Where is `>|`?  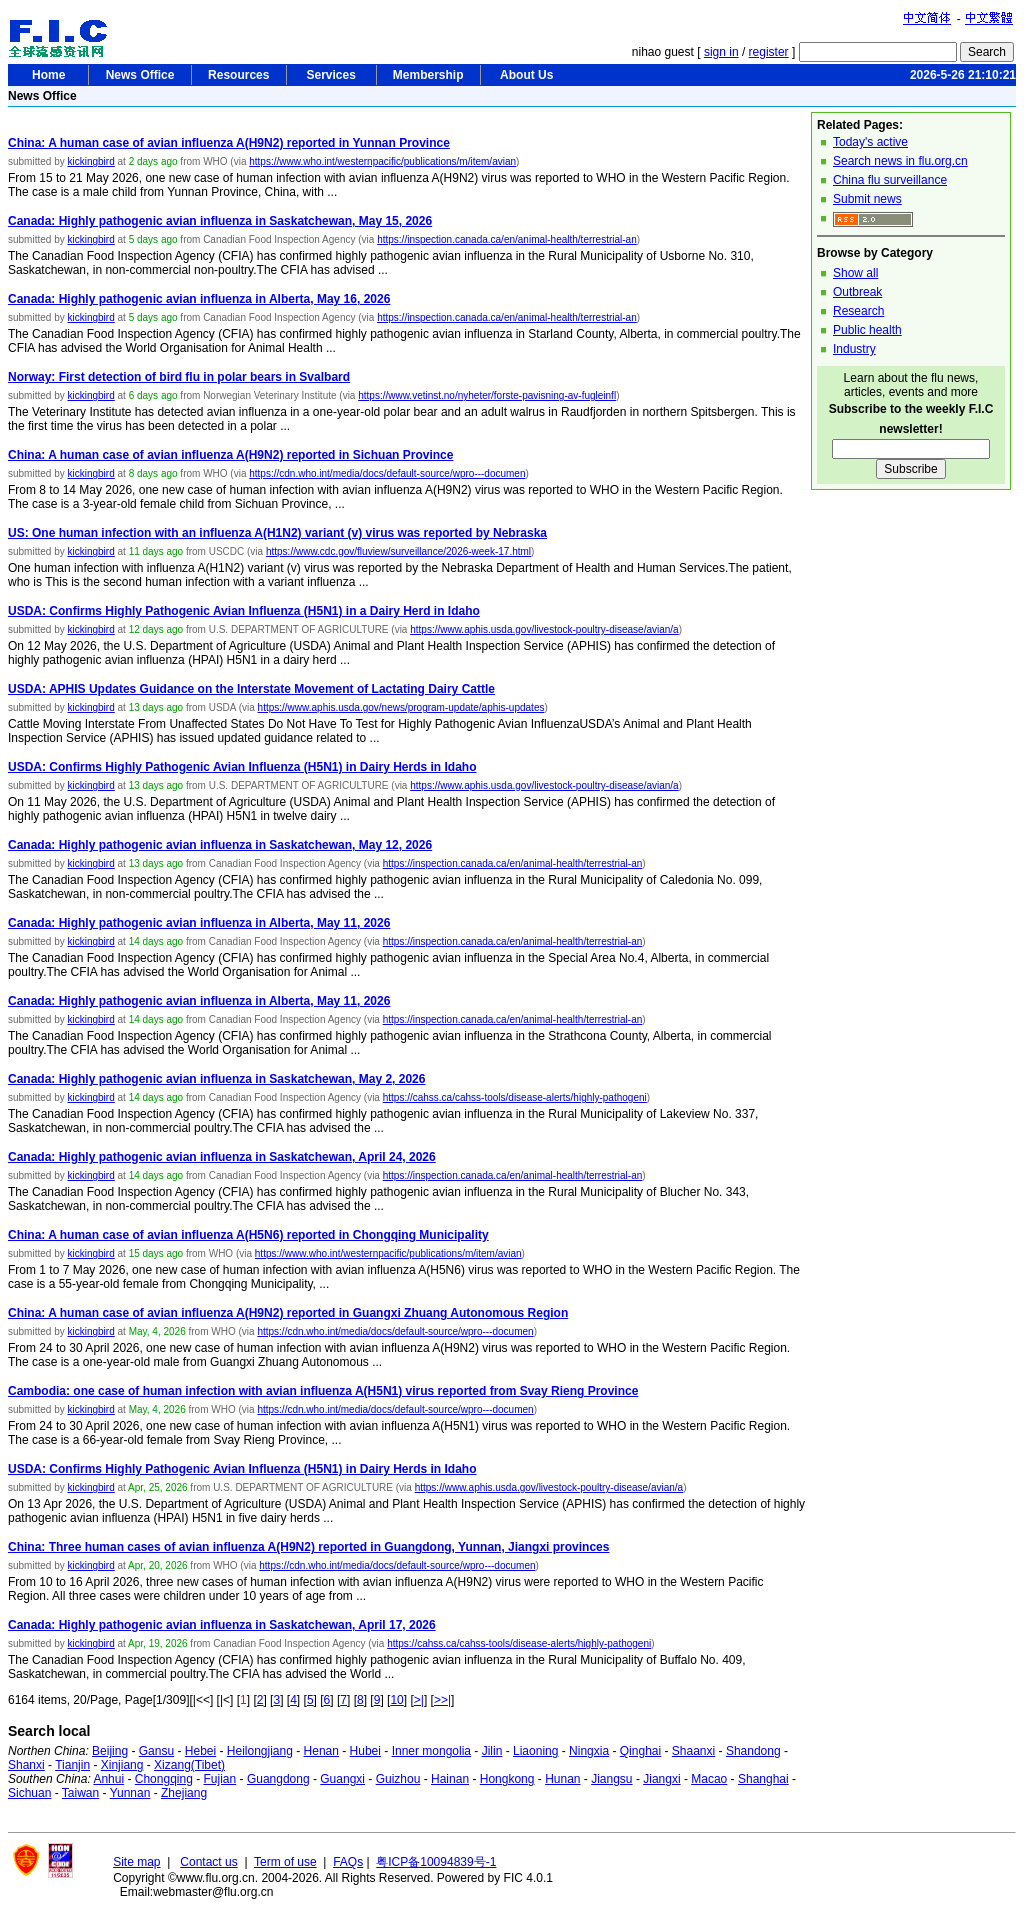 >| is located at coordinates (419, 1700).